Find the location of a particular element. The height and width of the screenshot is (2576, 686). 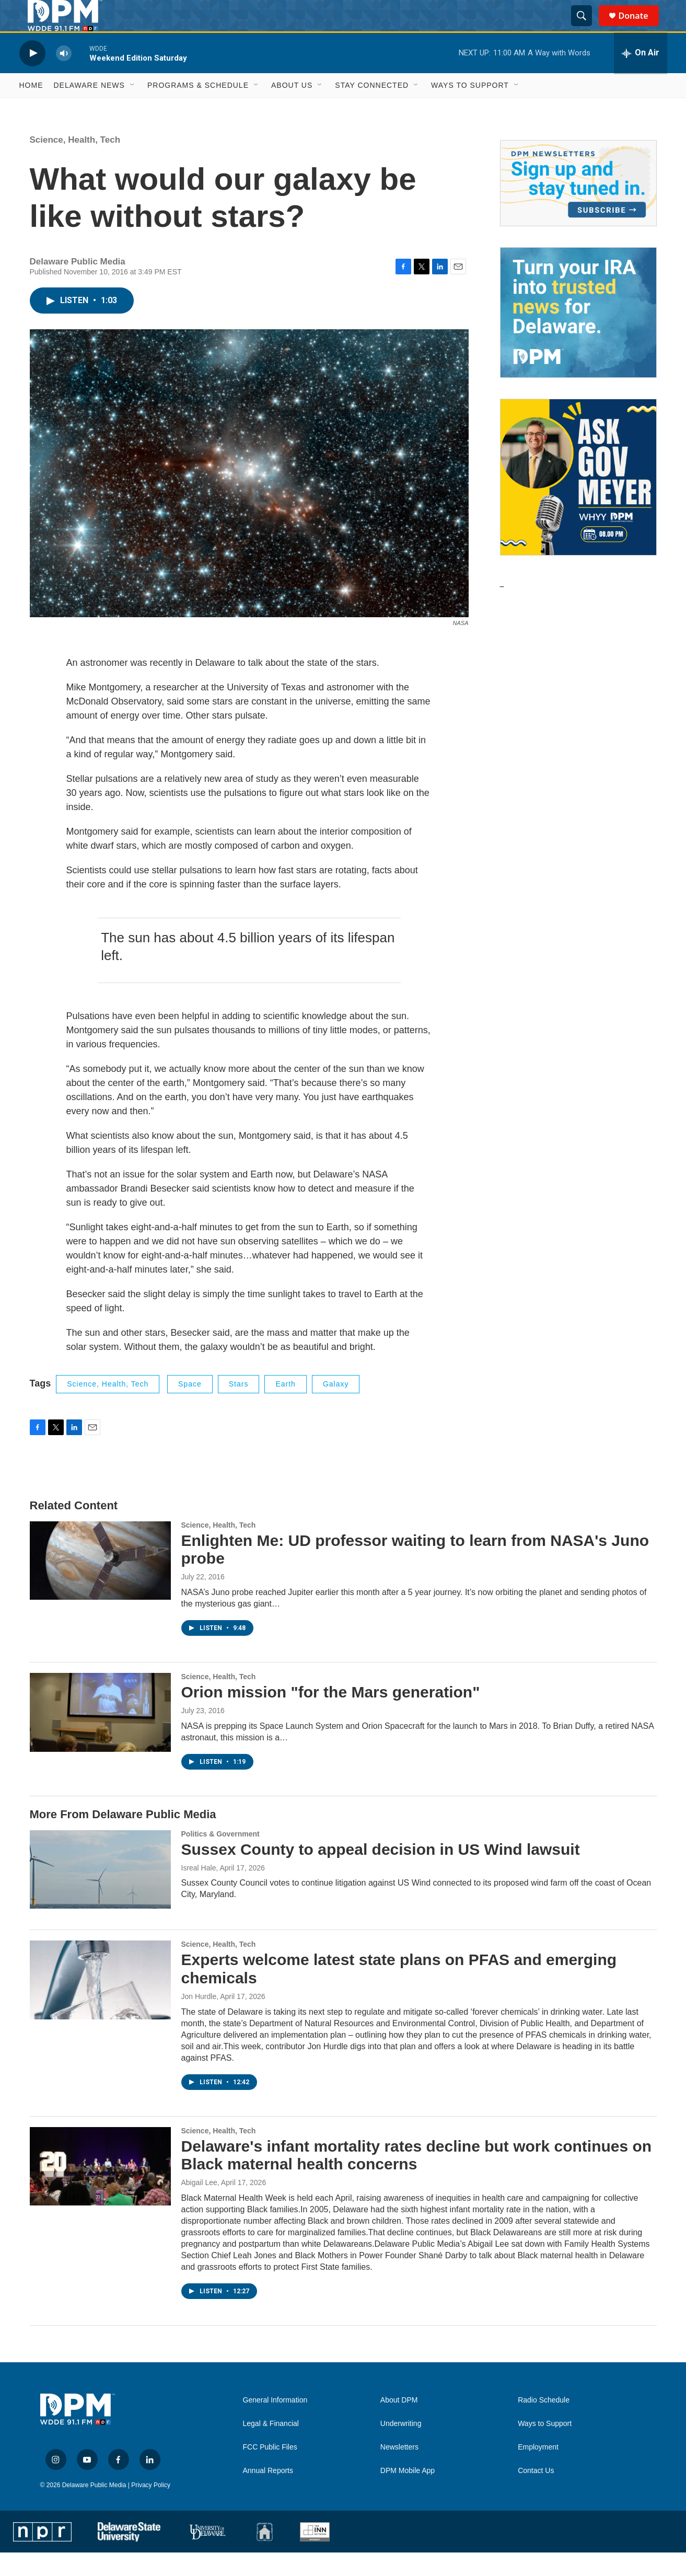

[Experts welcome latest state plans on PFAS and emerging chemicals] is located at coordinates (100, 2003).